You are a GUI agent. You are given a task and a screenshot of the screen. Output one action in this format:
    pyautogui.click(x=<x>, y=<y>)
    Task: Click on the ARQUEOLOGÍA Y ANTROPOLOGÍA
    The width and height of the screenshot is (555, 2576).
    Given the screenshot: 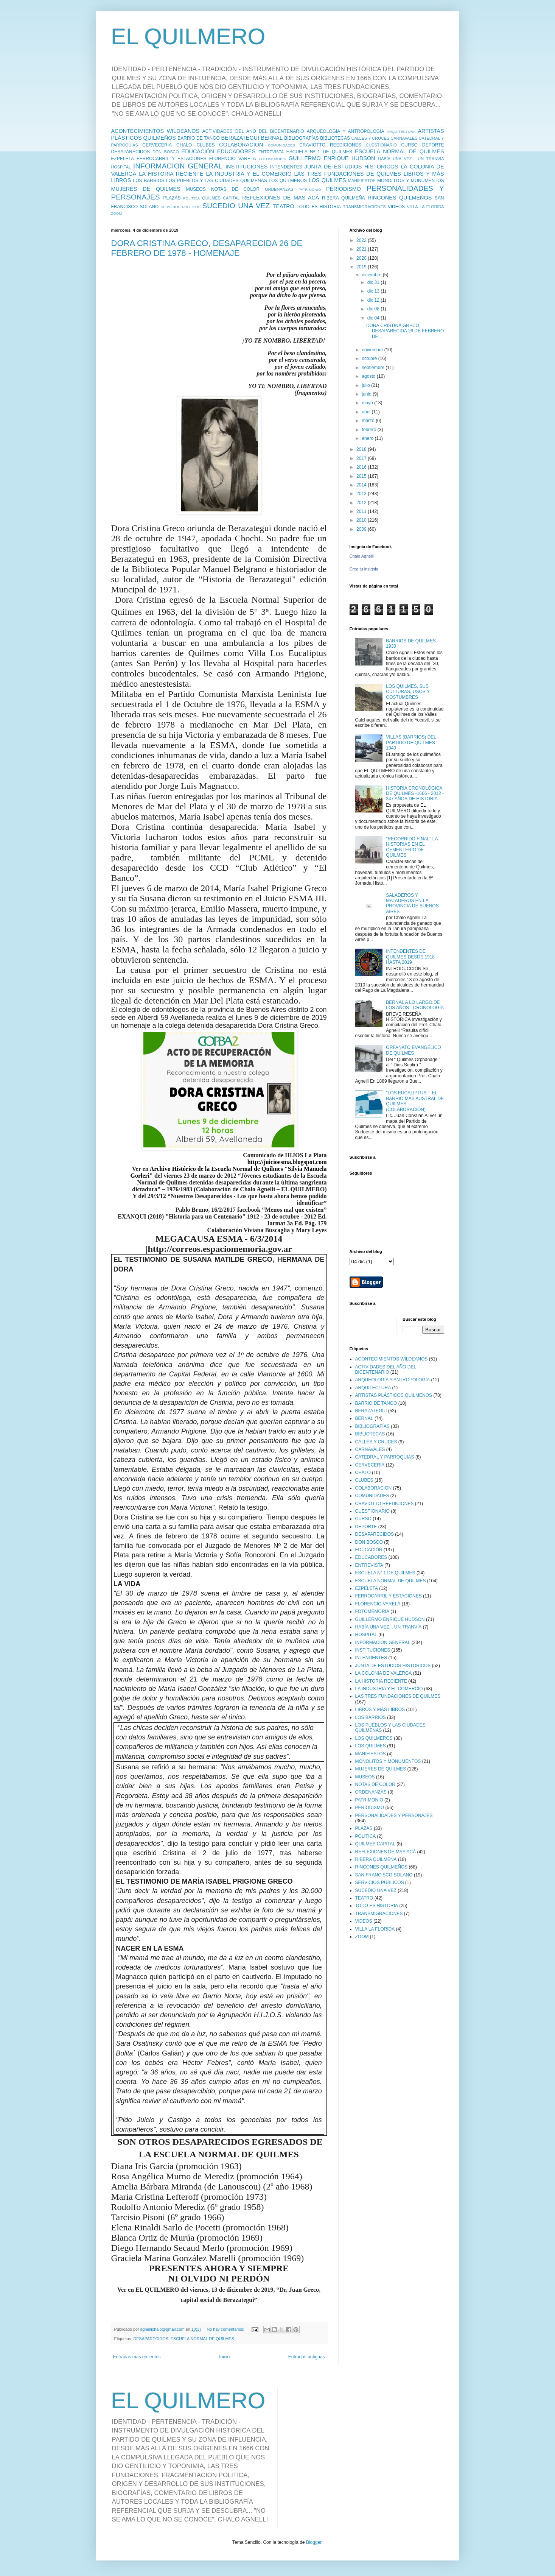 What is the action you would take?
    pyautogui.click(x=345, y=131)
    